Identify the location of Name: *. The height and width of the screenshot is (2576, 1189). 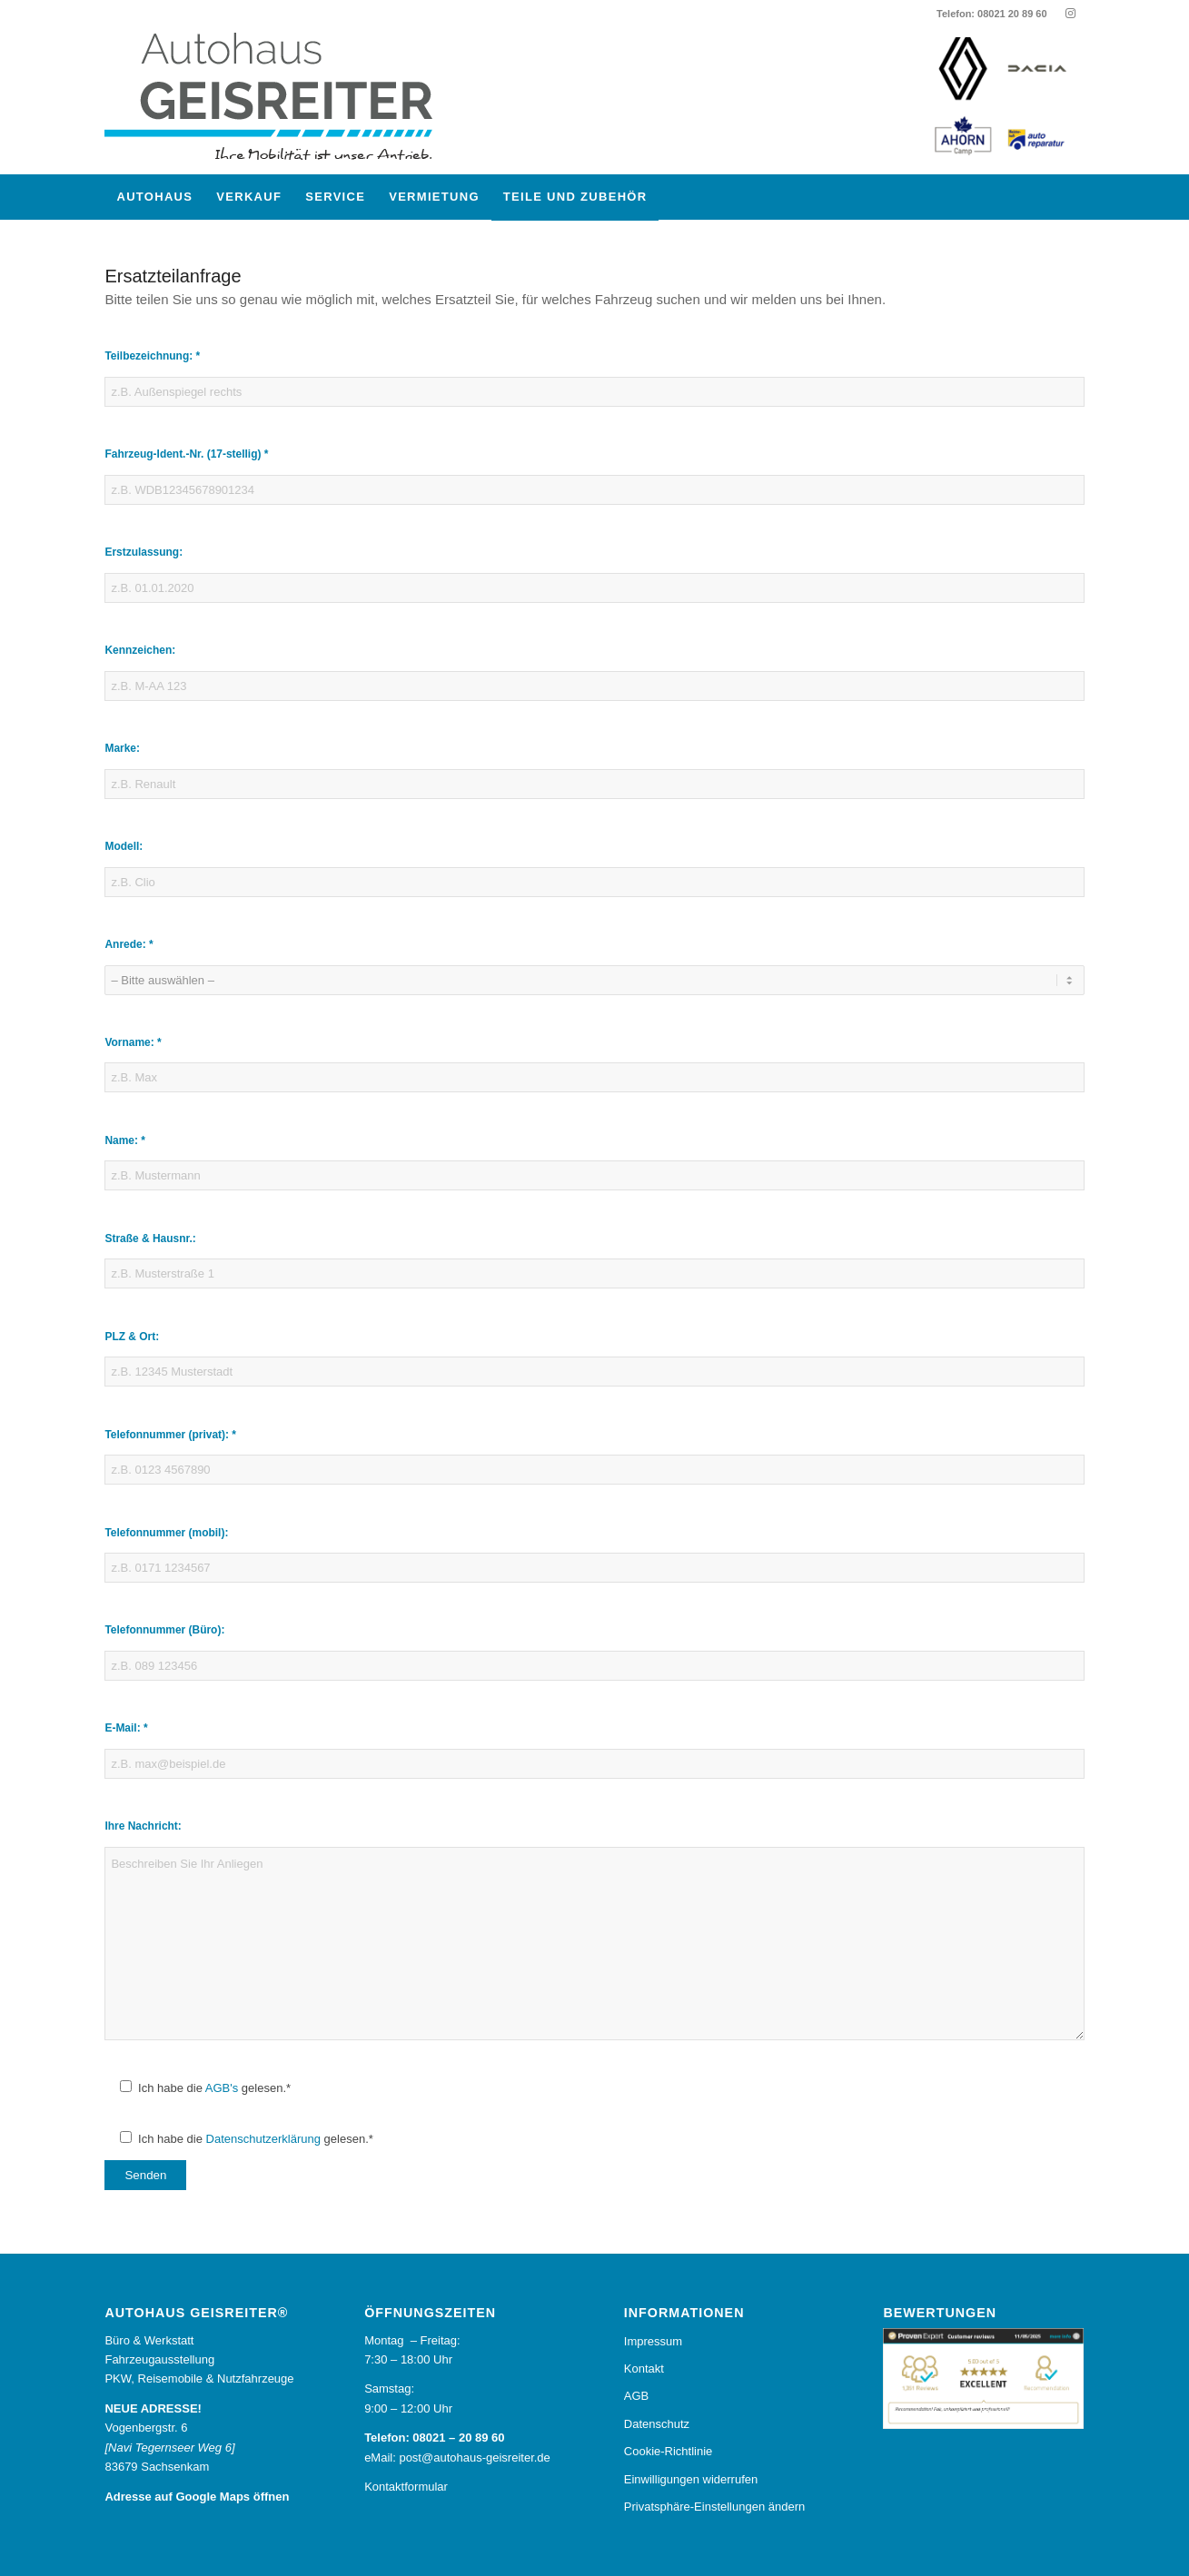
(124, 1140).